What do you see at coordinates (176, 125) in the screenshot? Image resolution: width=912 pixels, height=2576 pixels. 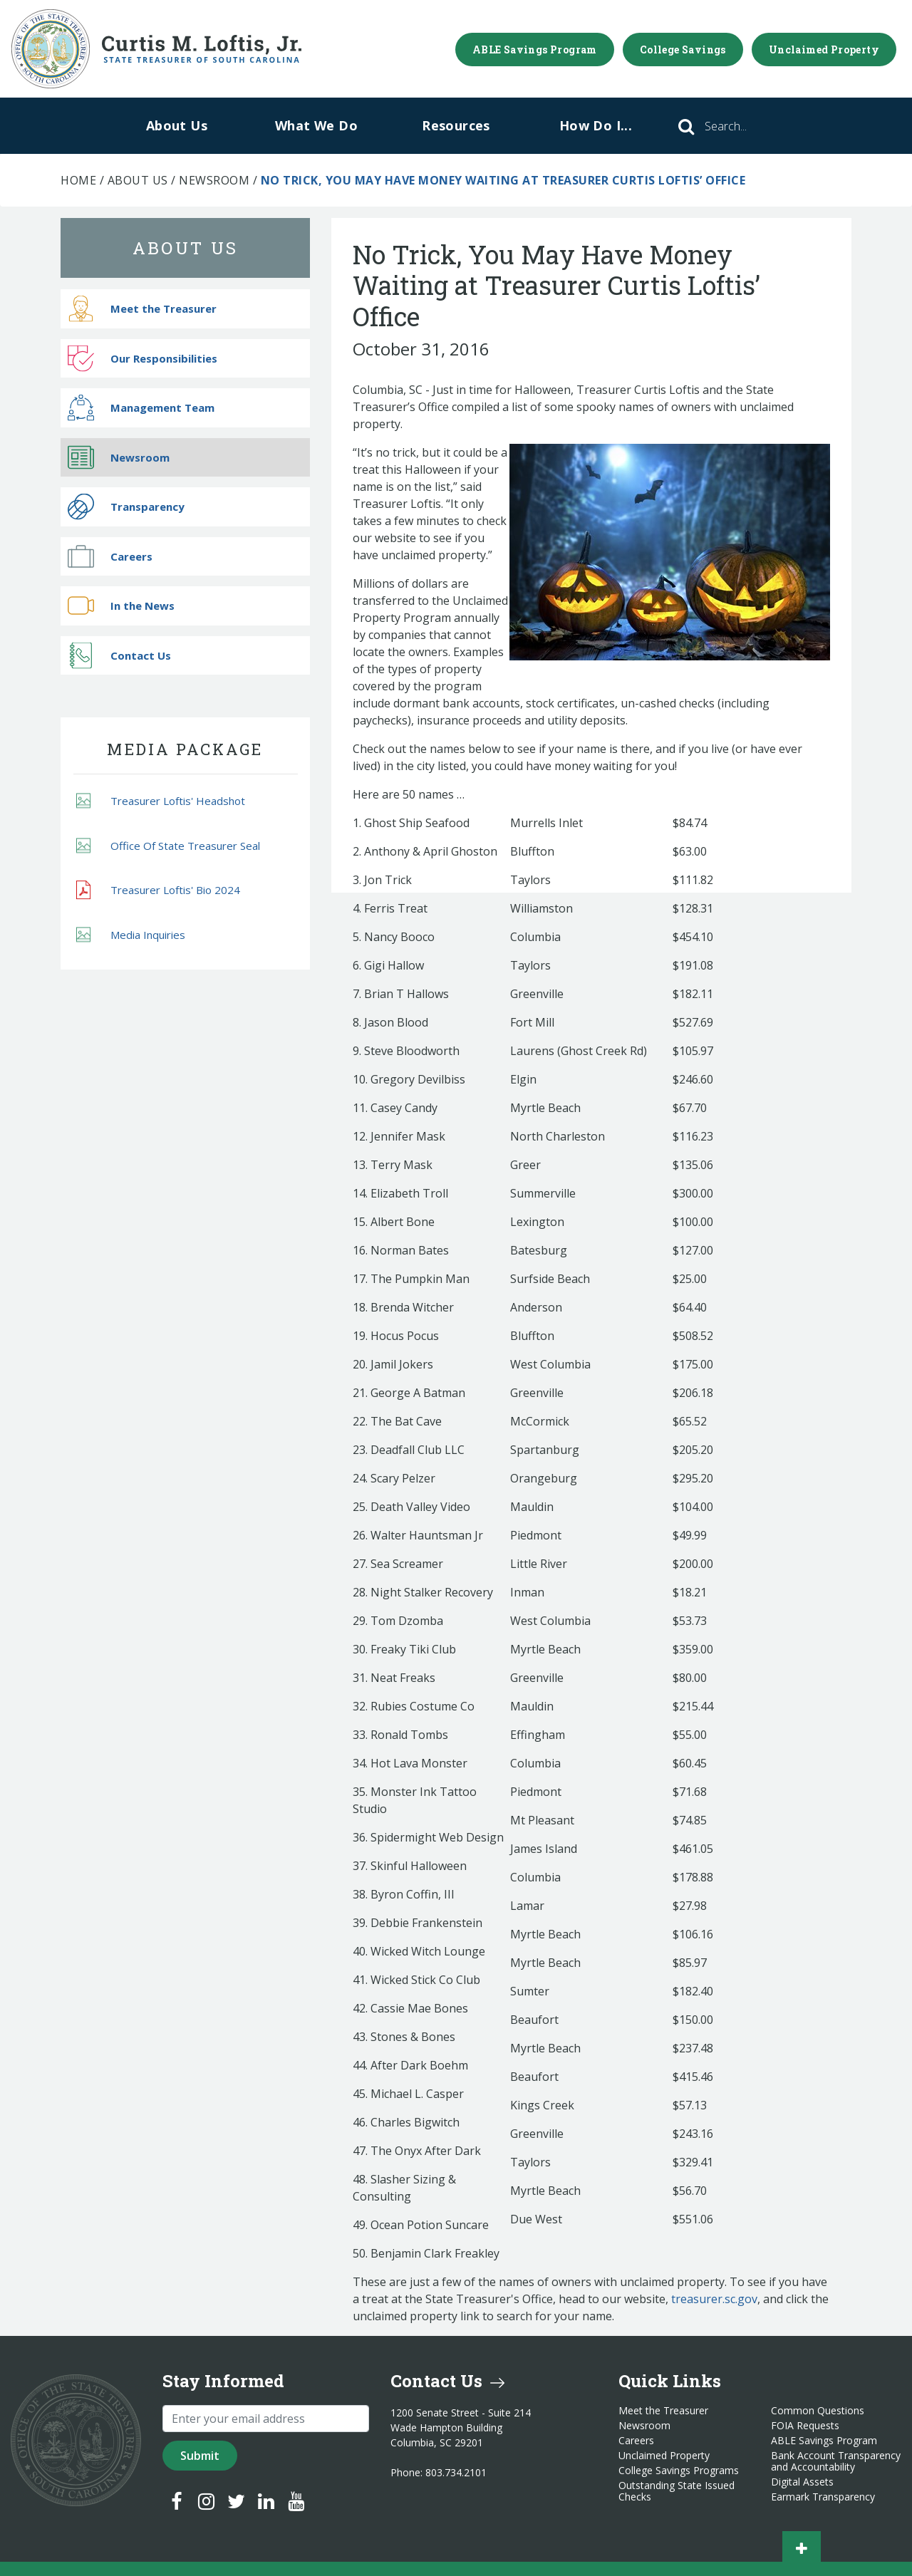 I see `About Us` at bounding box center [176, 125].